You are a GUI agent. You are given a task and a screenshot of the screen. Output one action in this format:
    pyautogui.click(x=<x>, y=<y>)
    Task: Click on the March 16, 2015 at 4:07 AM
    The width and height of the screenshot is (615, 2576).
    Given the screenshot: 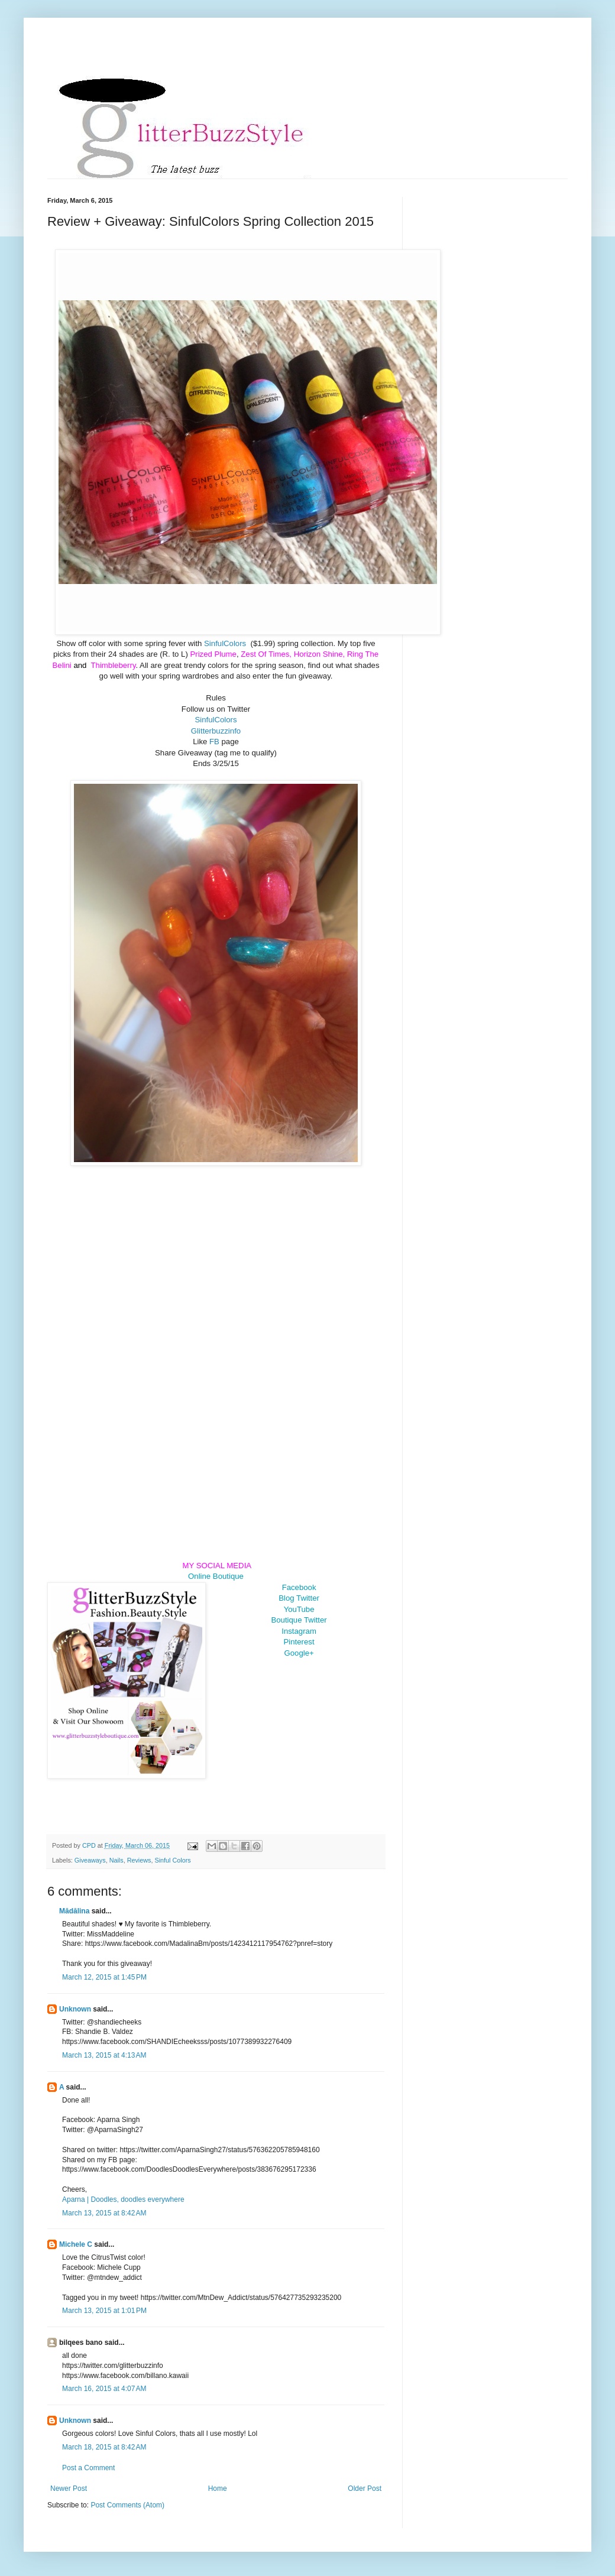 What is the action you would take?
    pyautogui.click(x=104, y=2388)
    